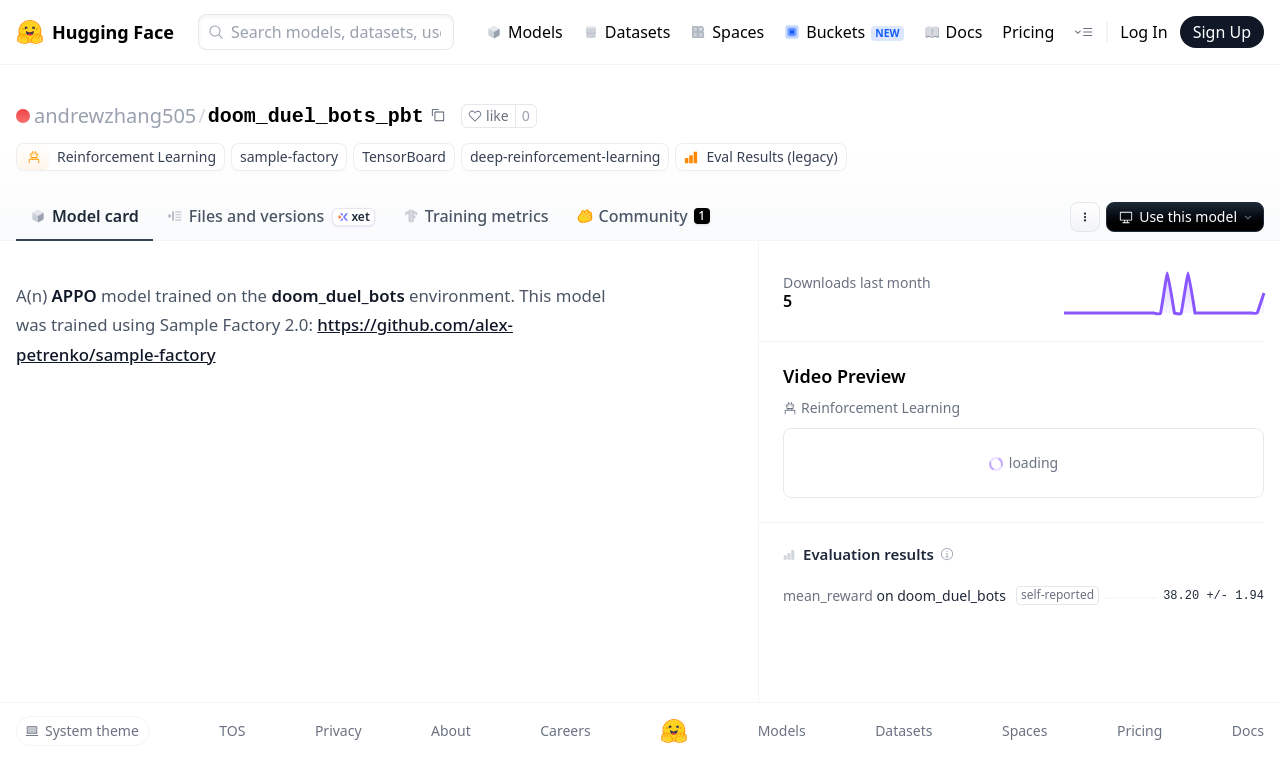  I want to click on Log In, so click(1143, 32).